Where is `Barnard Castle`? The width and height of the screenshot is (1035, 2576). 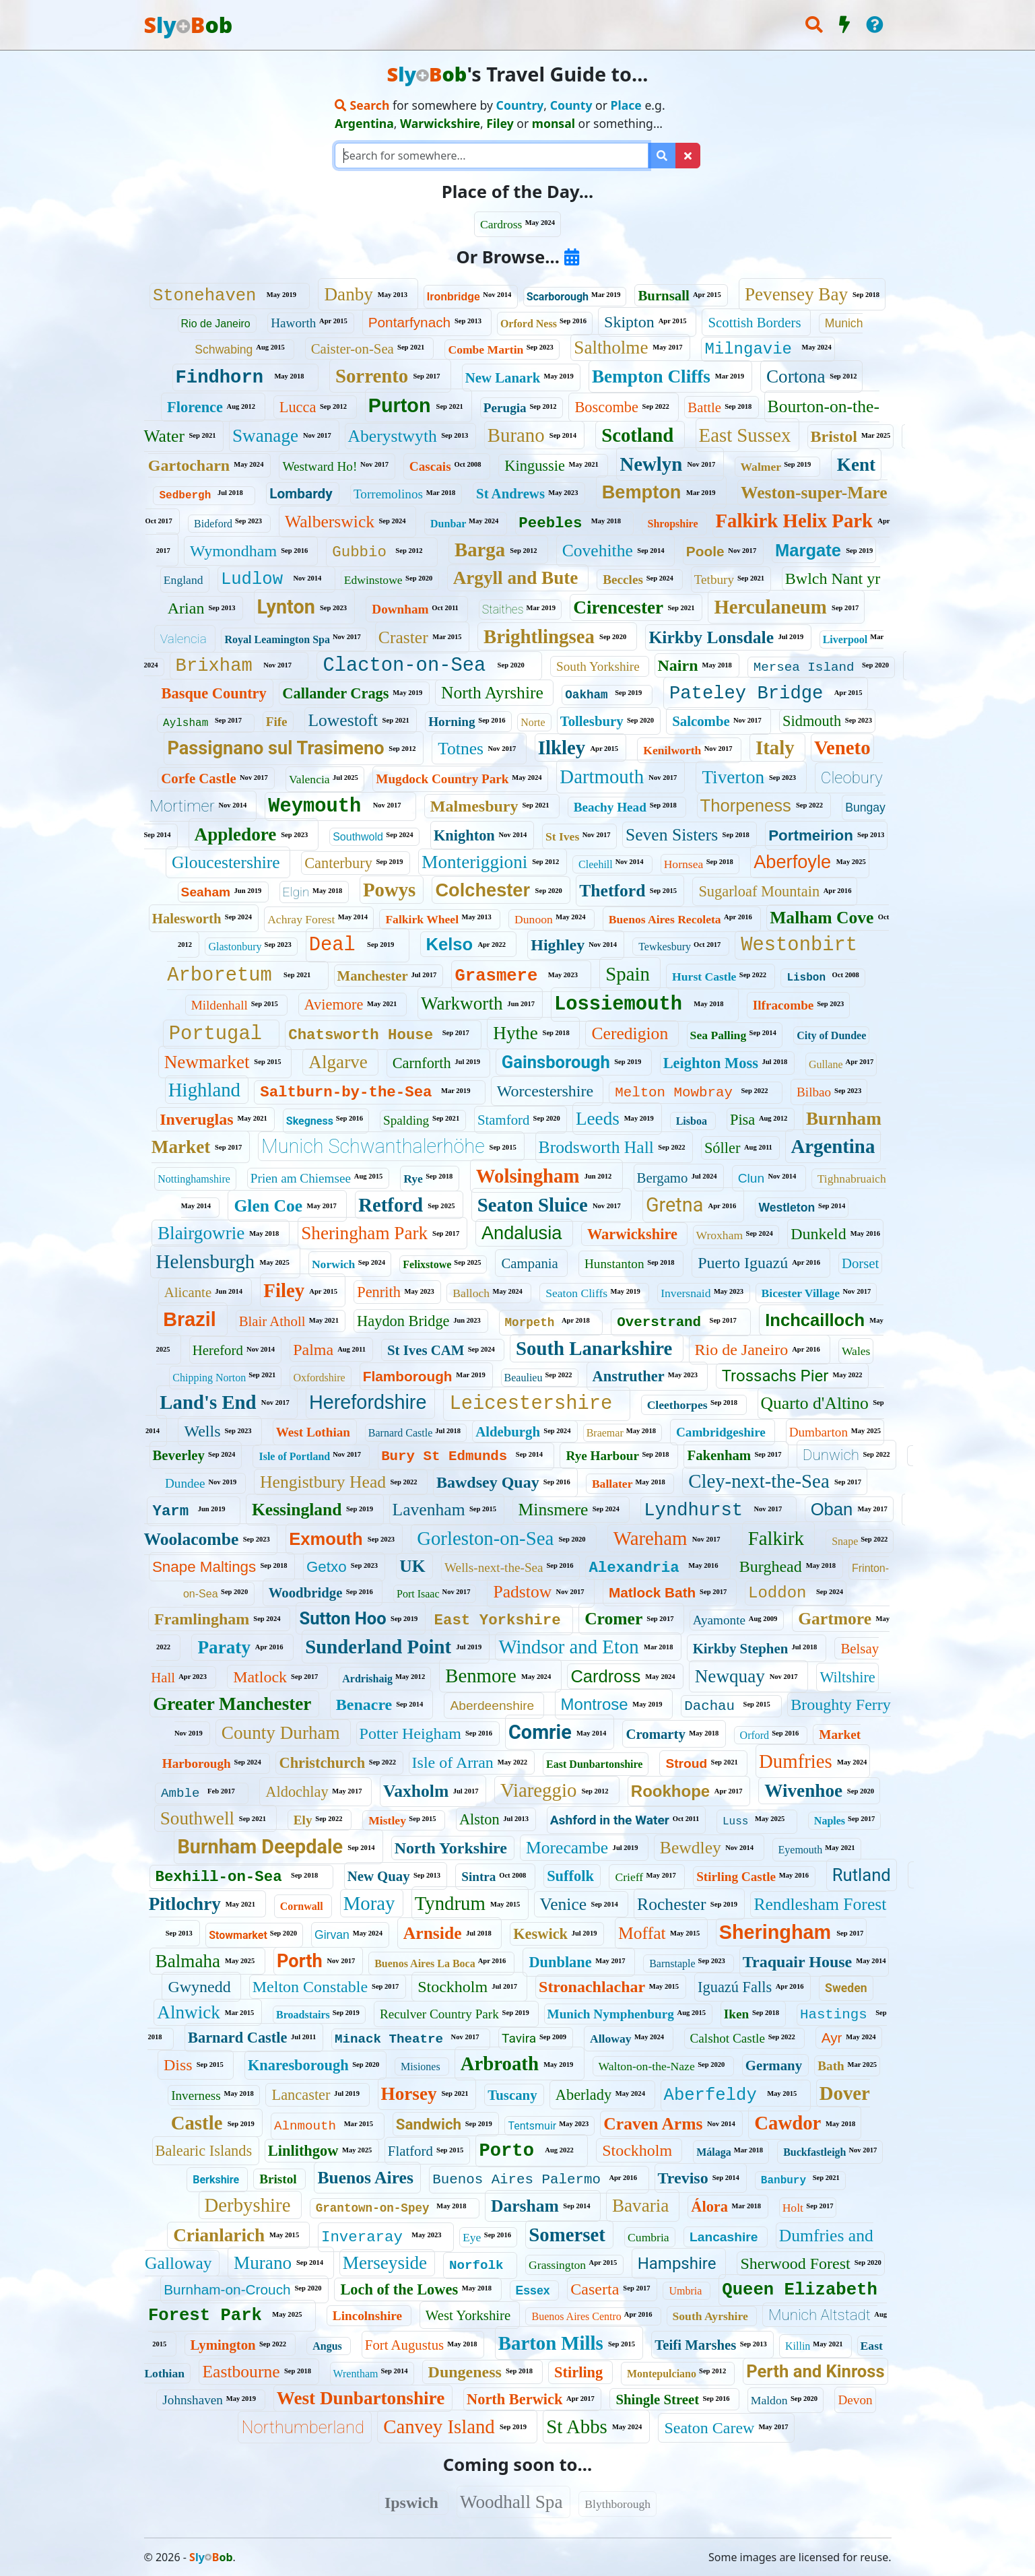 Barnard Castle is located at coordinates (400, 1433).